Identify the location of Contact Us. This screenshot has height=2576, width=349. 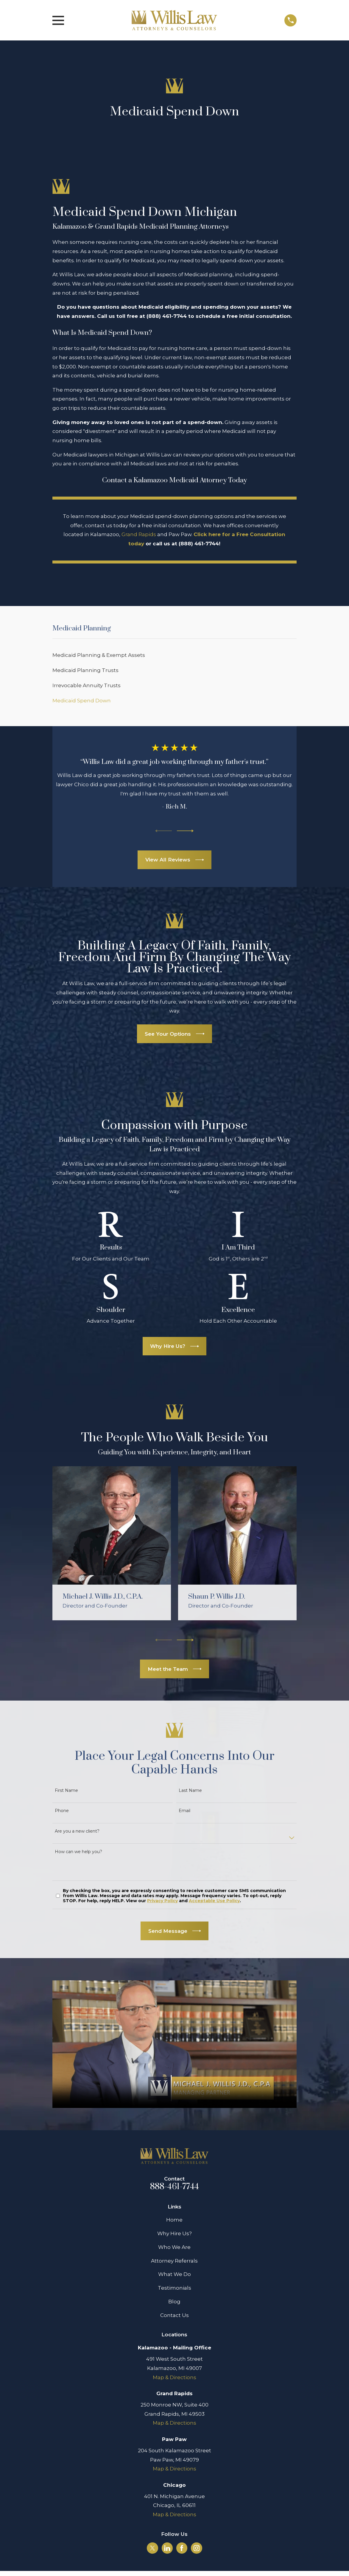
(174, 2315).